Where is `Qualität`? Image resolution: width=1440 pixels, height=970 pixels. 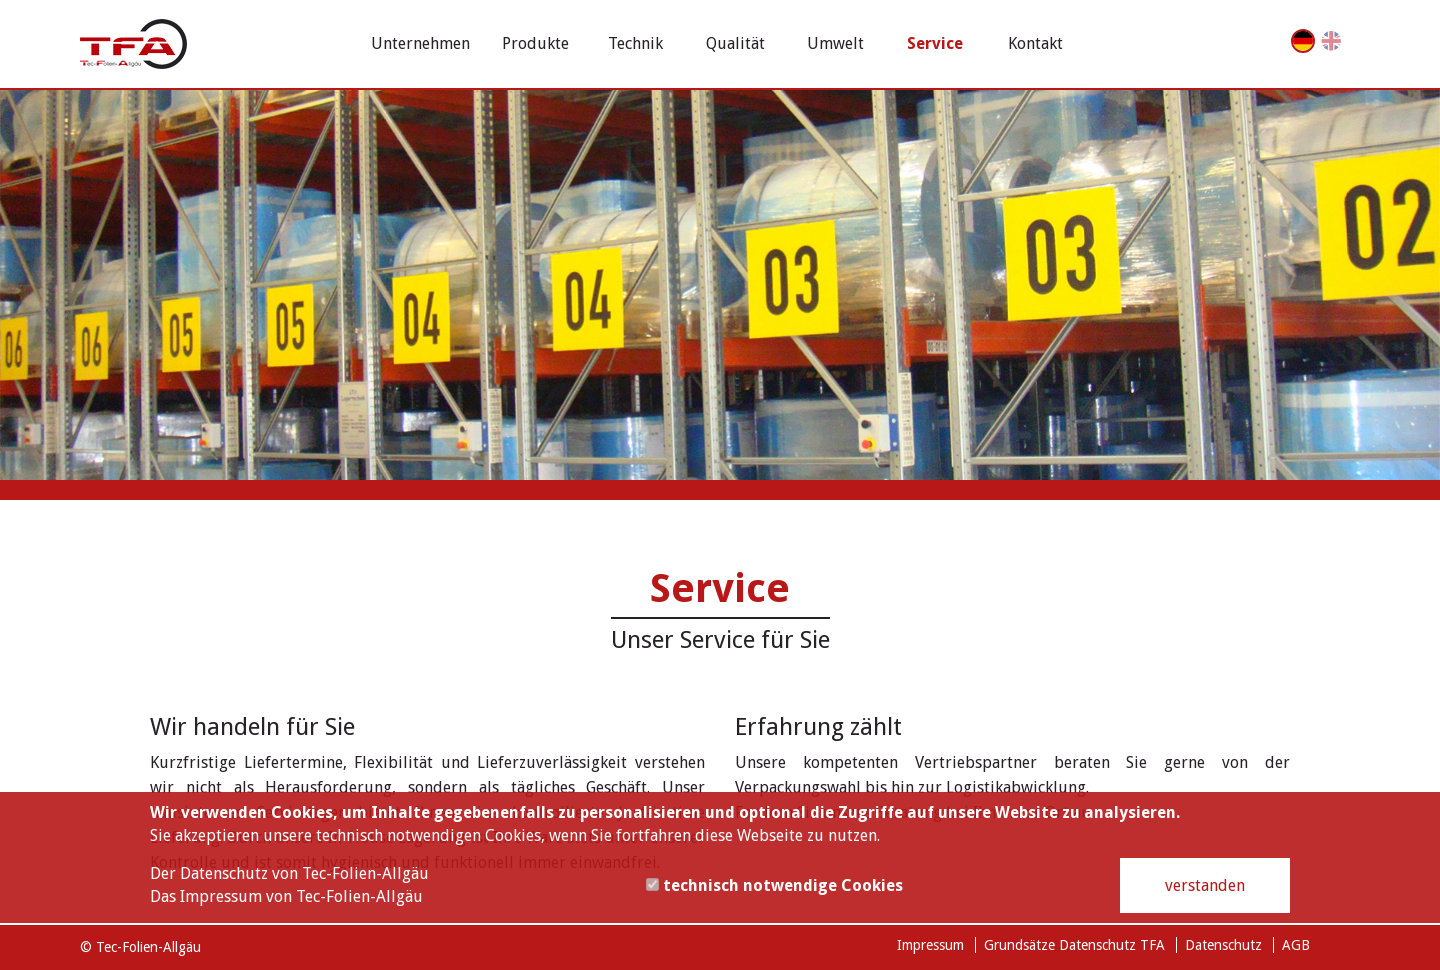
Qualität is located at coordinates (735, 43).